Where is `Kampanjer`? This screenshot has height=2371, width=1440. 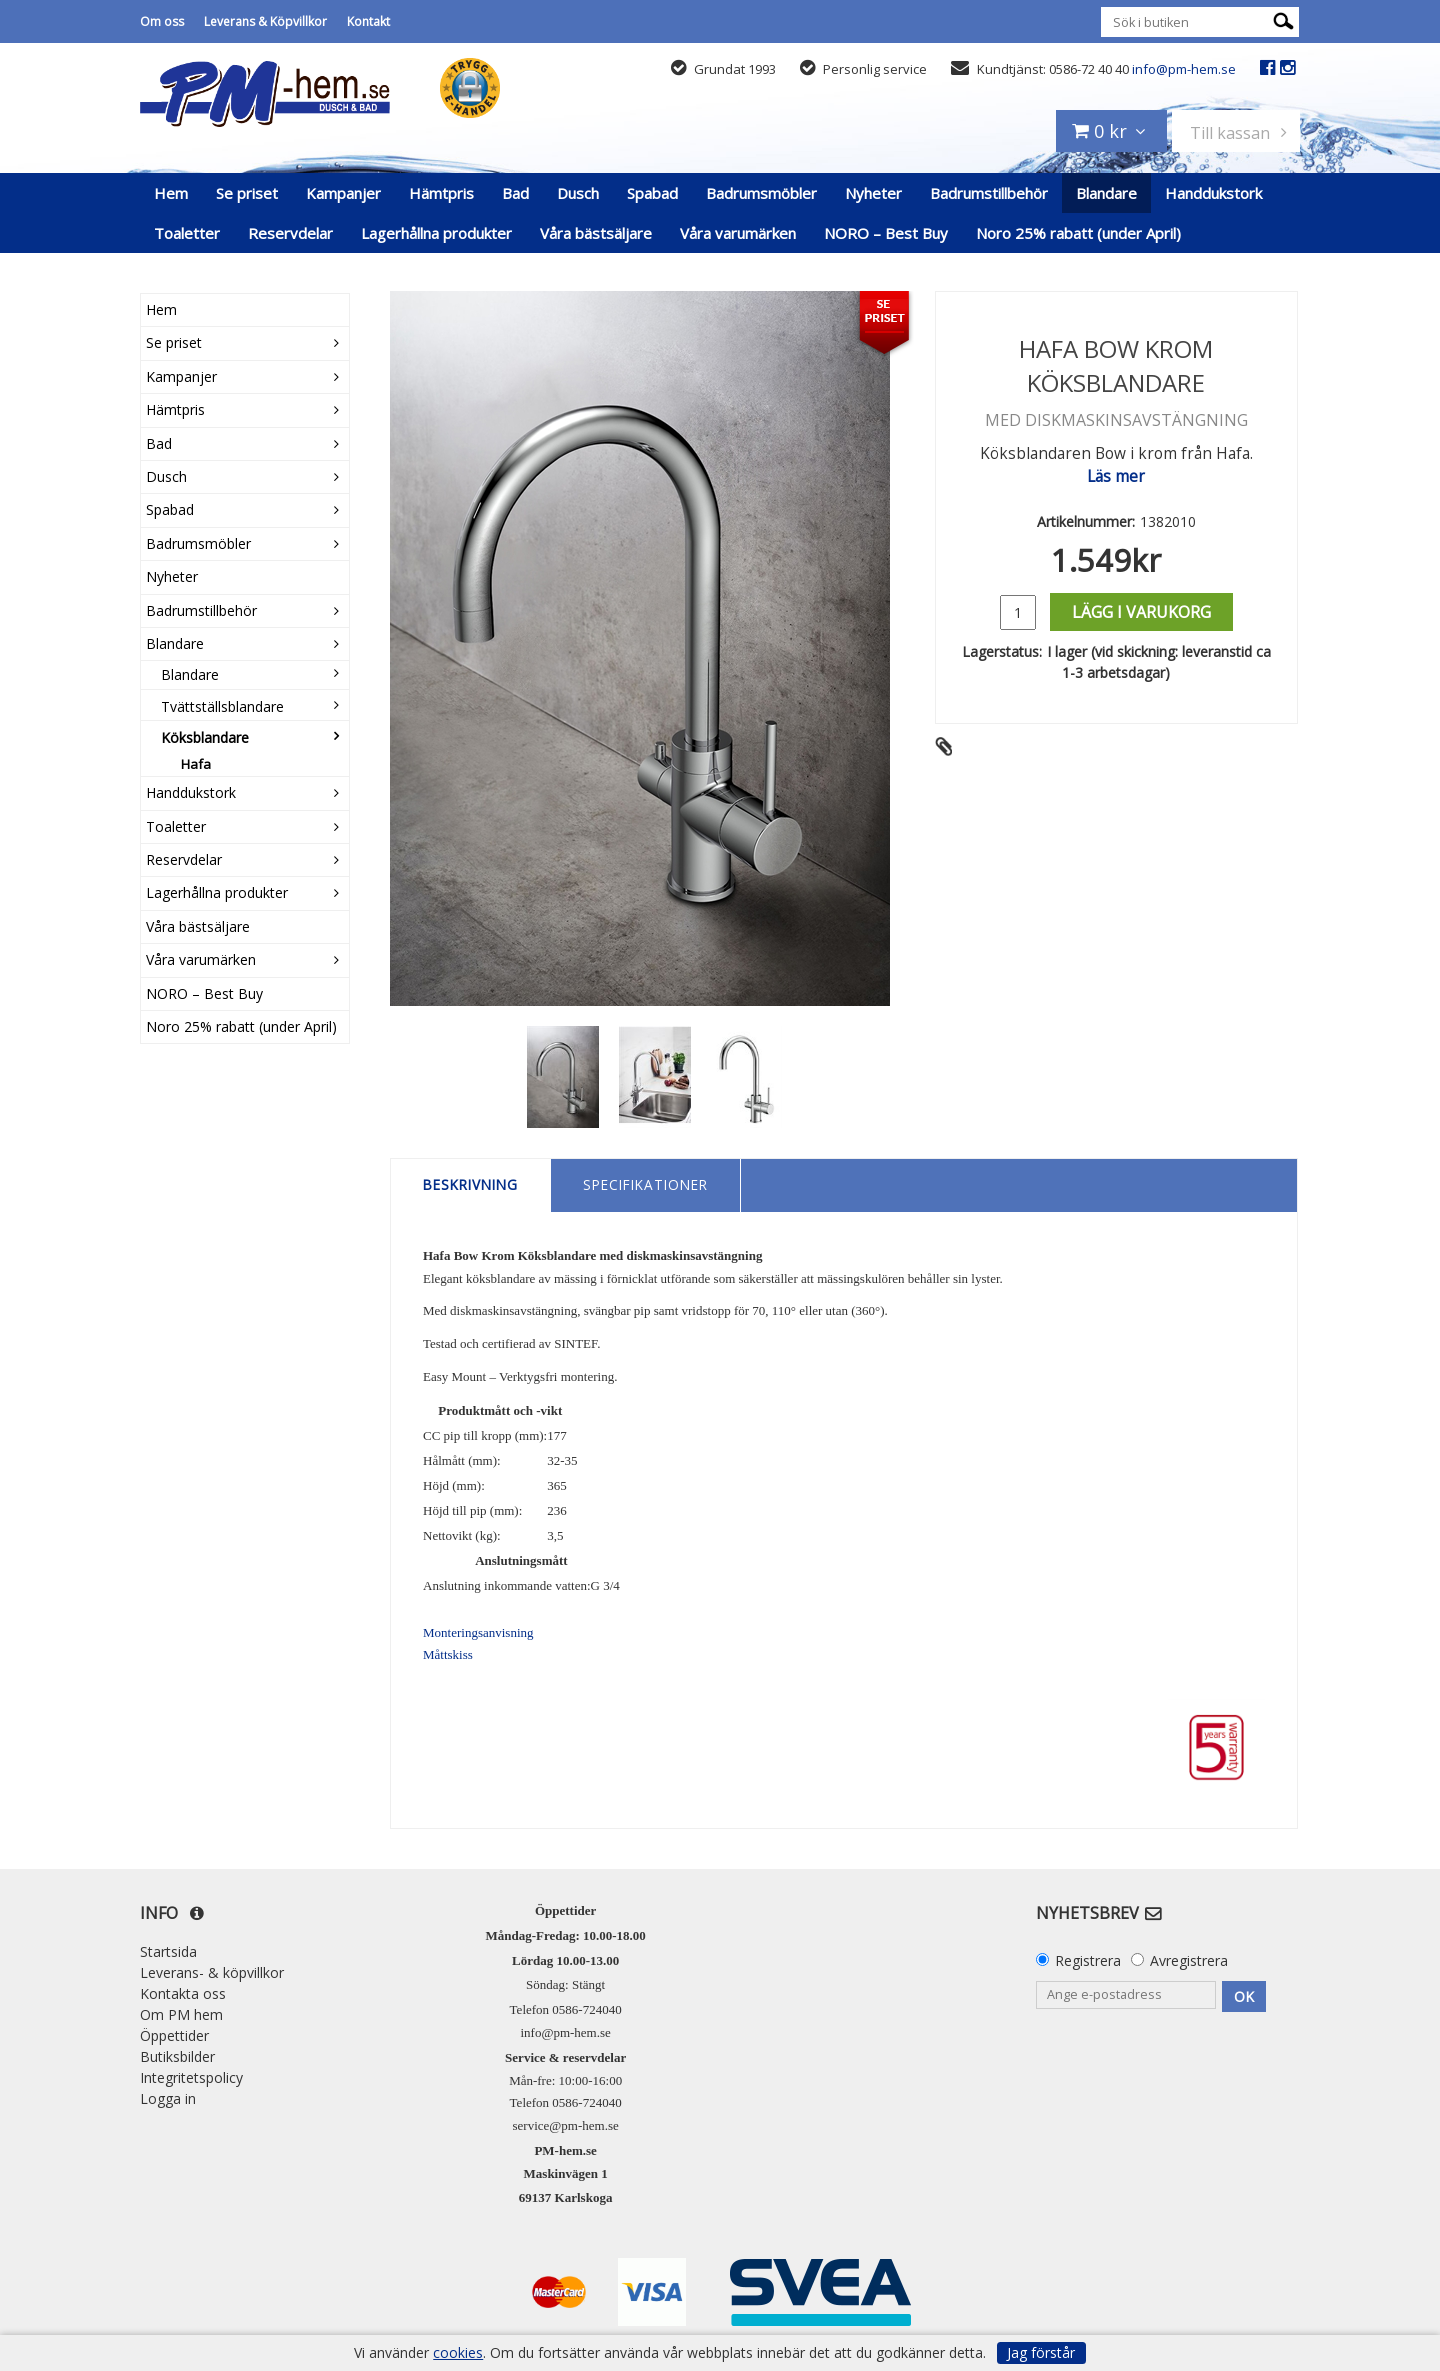
Kampanjer is located at coordinates (343, 193).